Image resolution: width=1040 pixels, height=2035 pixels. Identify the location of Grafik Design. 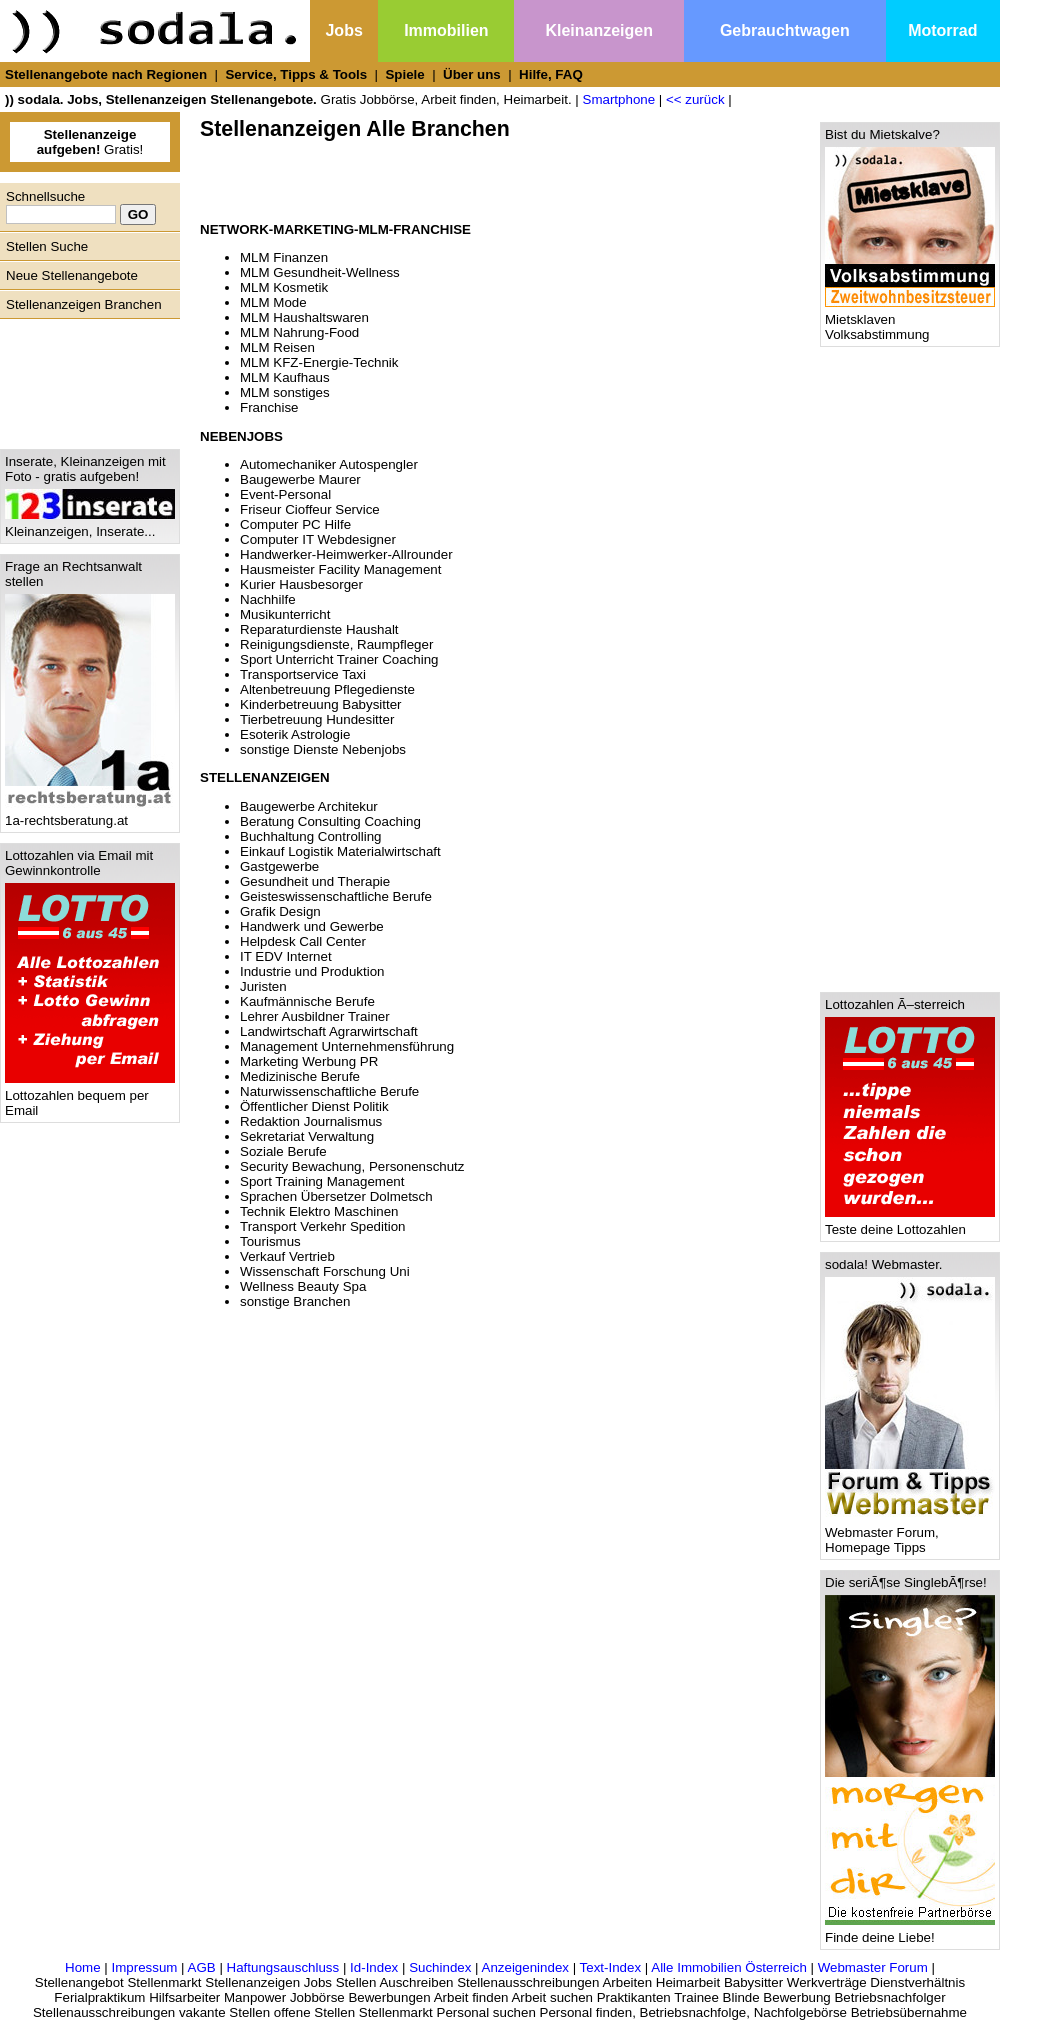
(280, 911).